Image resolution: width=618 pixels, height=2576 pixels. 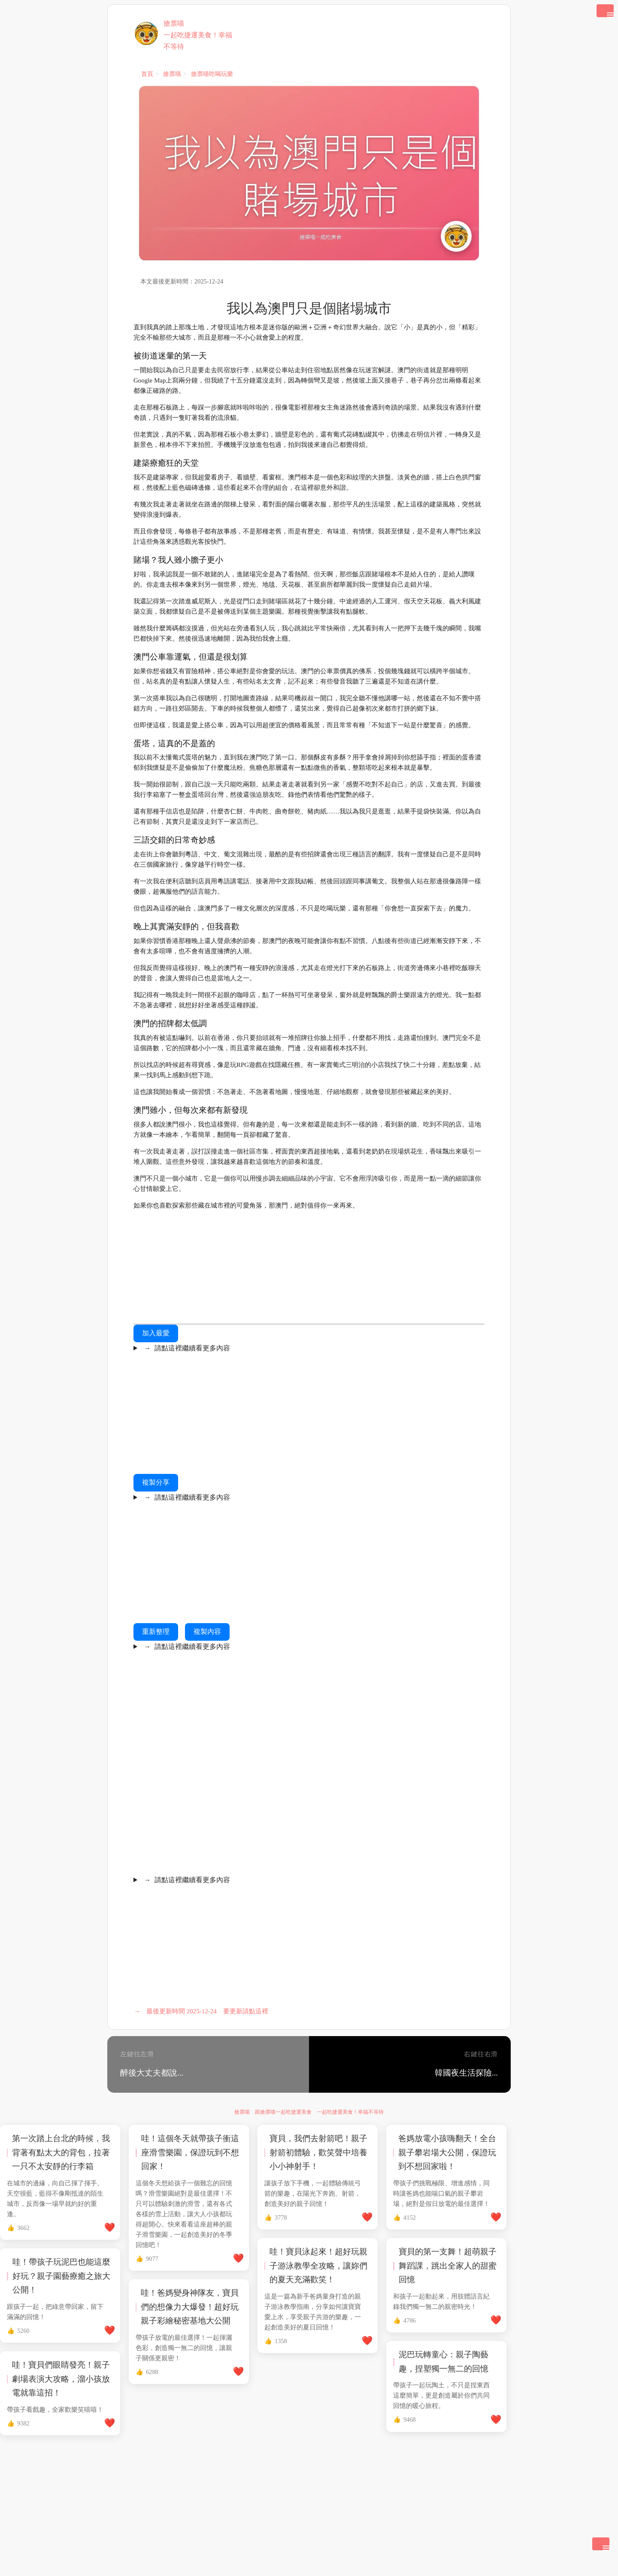 I want to click on 加入最愛, so click(x=156, y=1333).